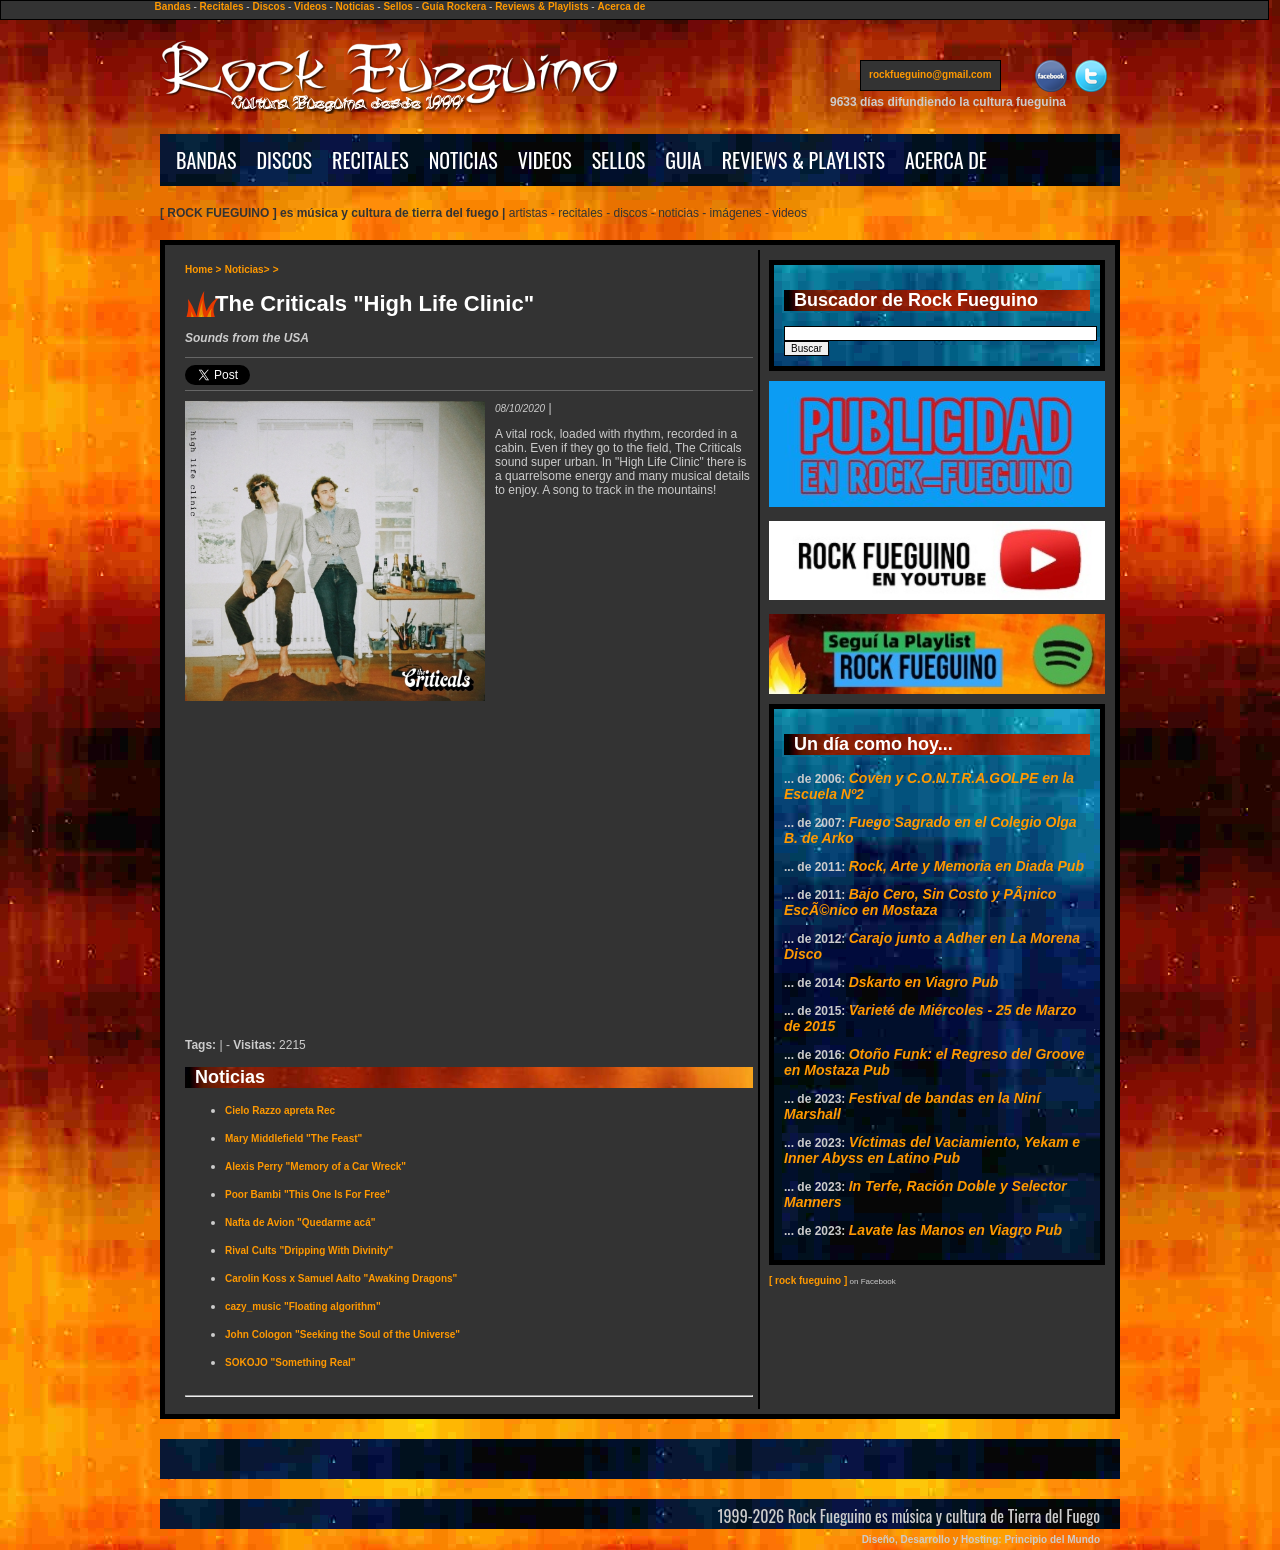 Image resolution: width=1280 pixels, height=1550 pixels. Describe the element at coordinates (370, 160) in the screenshot. I see `RECITALES` at that location.